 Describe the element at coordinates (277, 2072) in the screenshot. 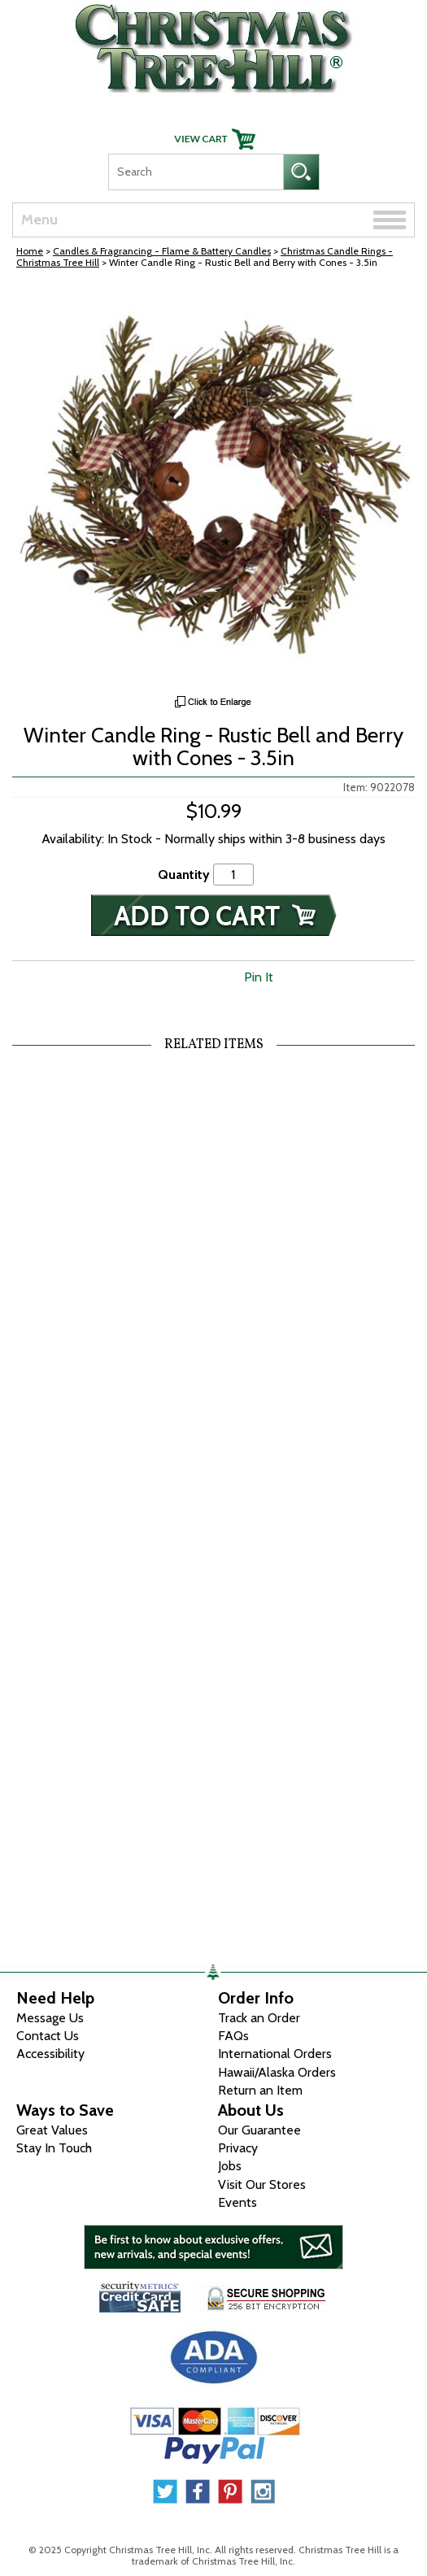

I see `Hawaii/Alaska Orders` at that location.